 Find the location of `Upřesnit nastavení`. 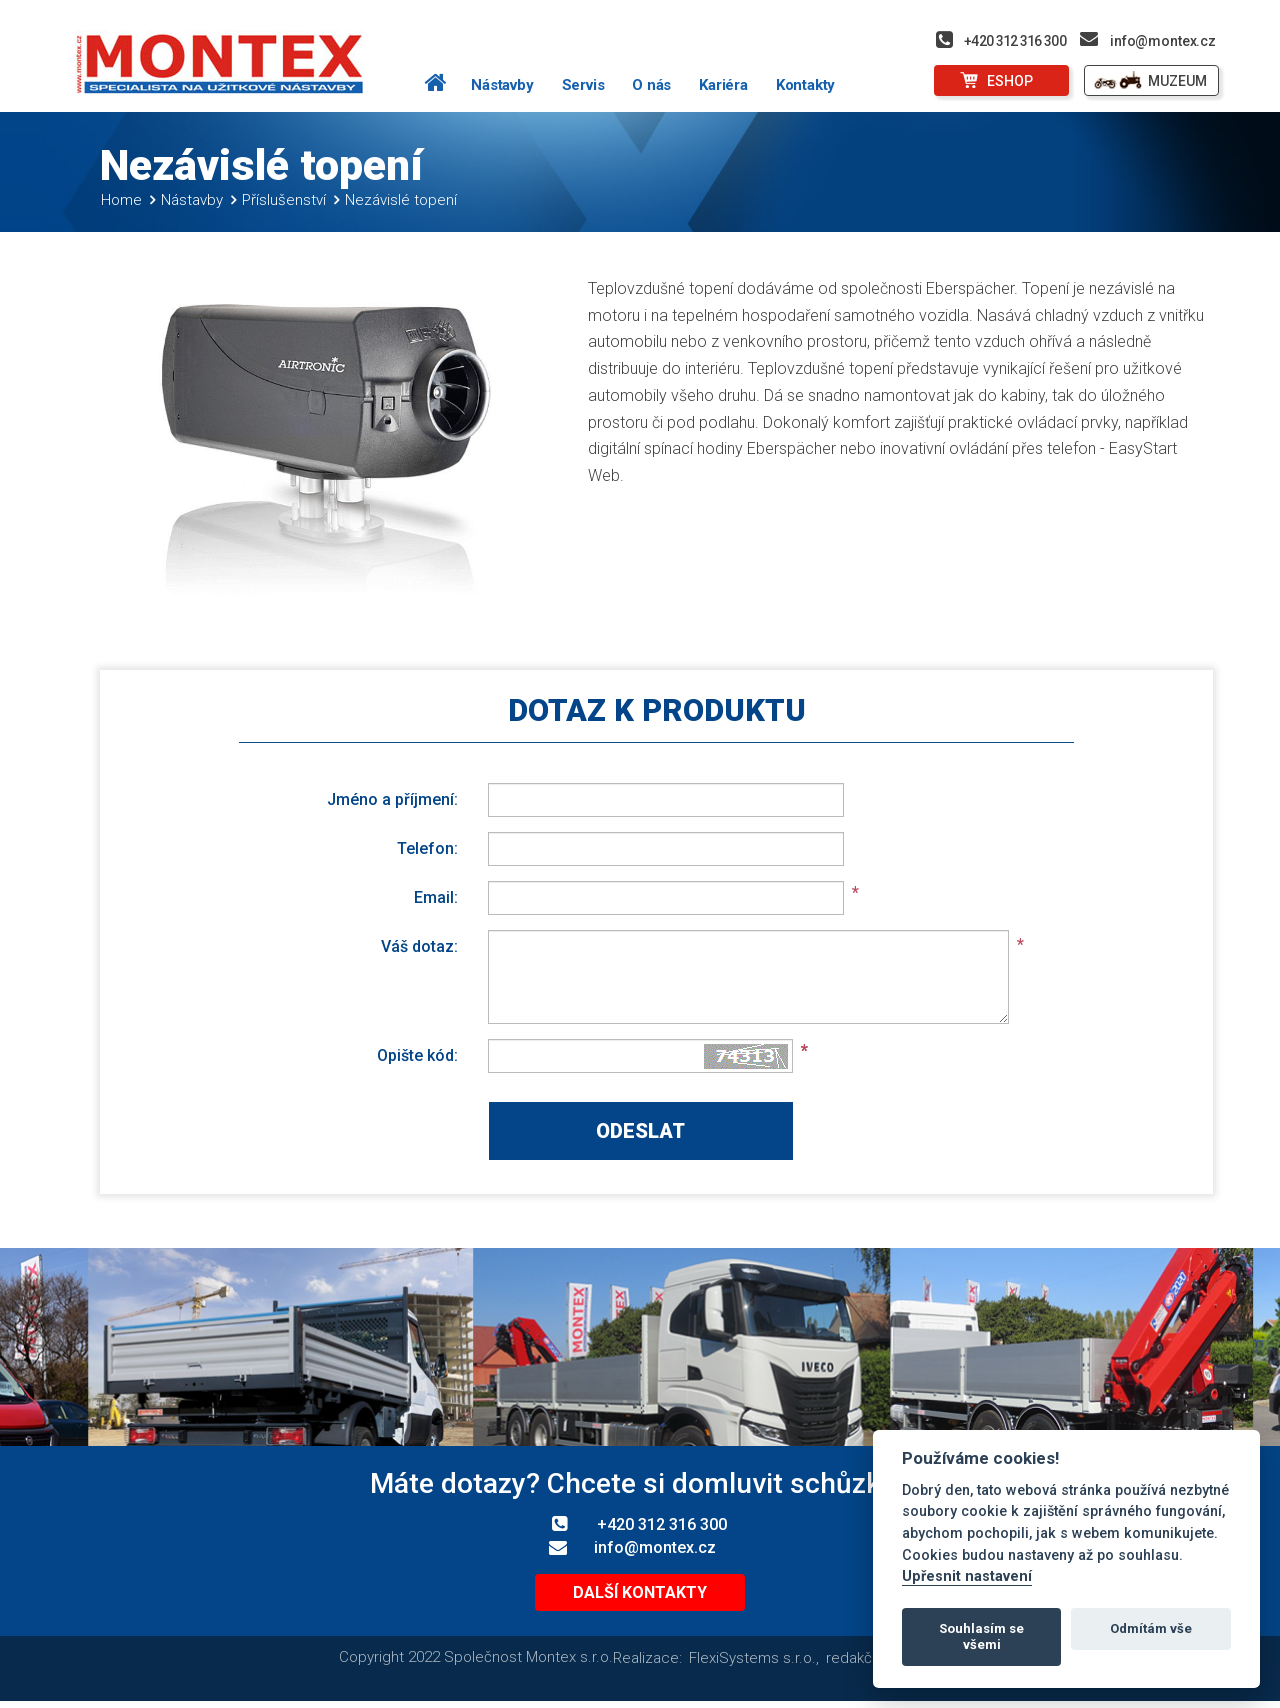

Upřesnit nastavení is located at coordinates (967, 1576).